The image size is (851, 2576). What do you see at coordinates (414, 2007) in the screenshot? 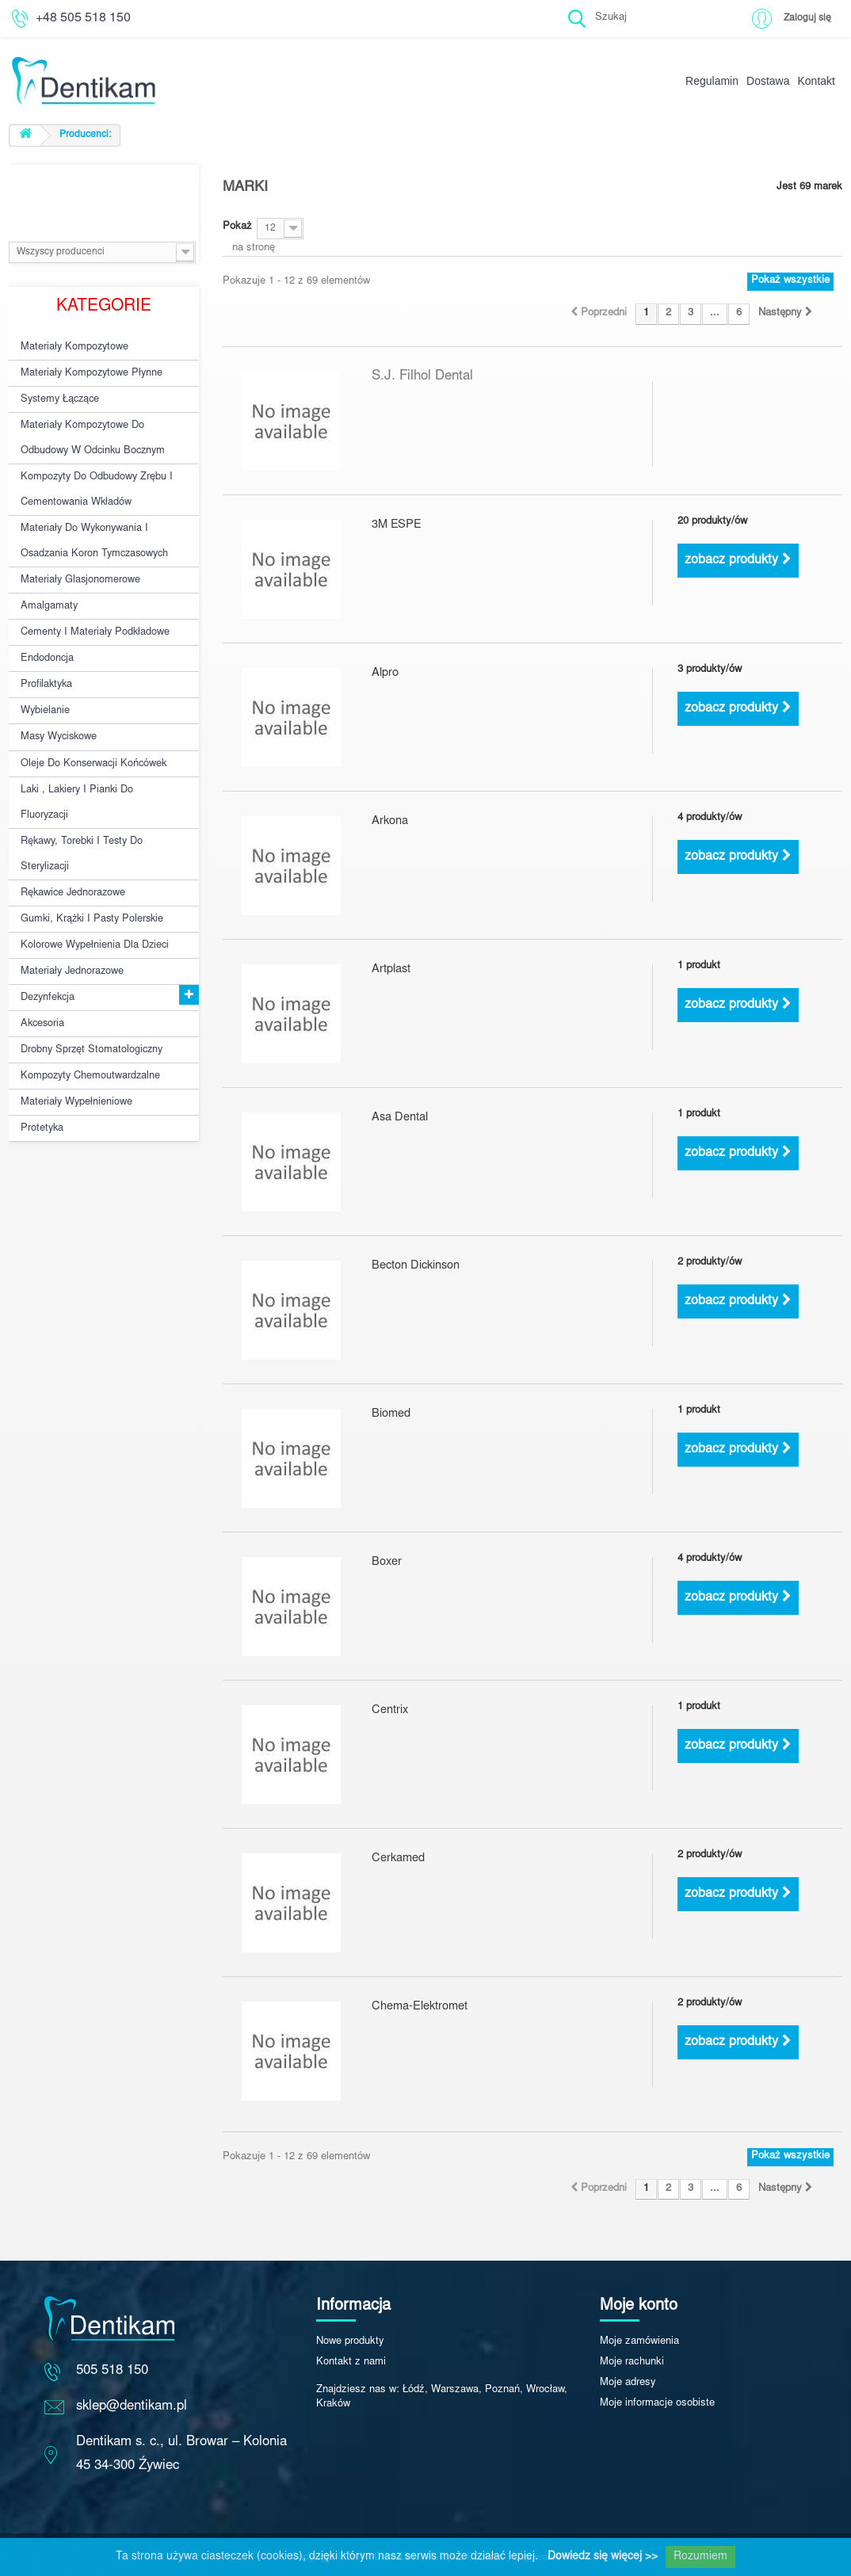
I see `Chema-Elektromet` at bounding box center [414, 2007].